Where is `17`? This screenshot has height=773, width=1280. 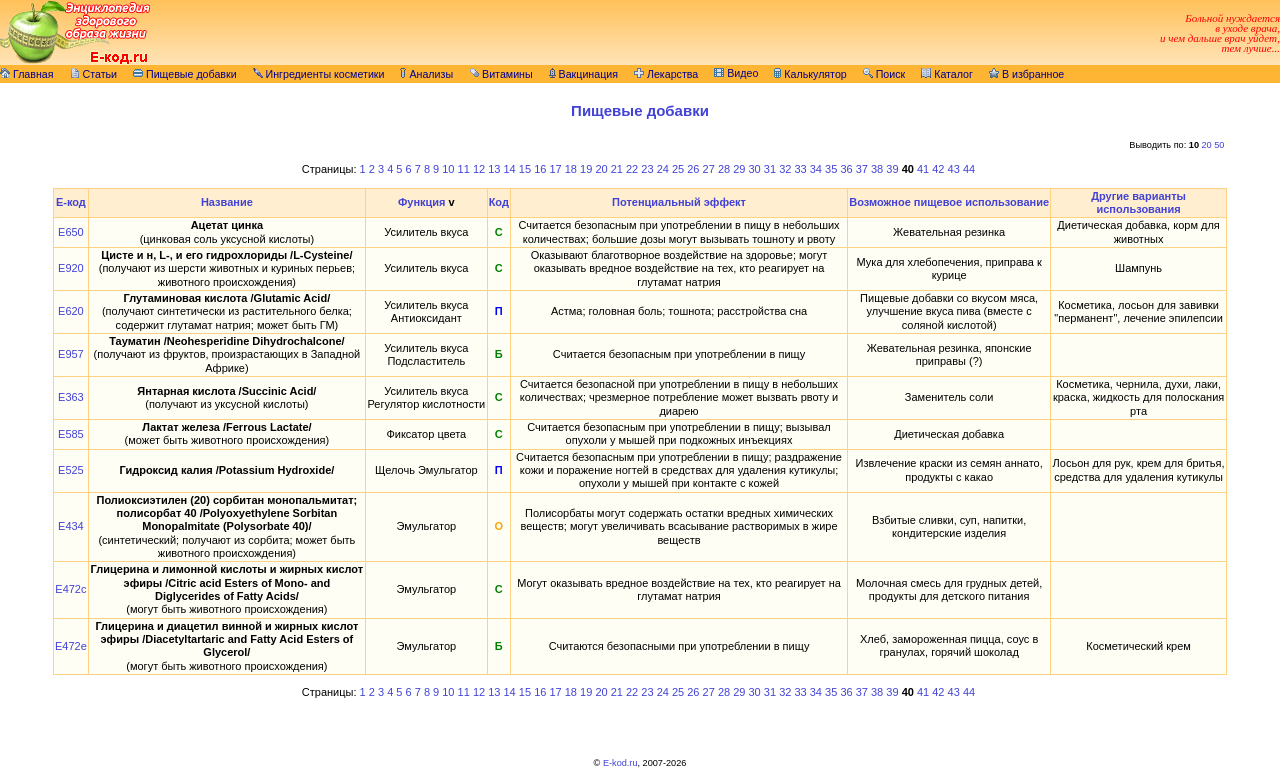
17 is located at coordinates (555, 169).